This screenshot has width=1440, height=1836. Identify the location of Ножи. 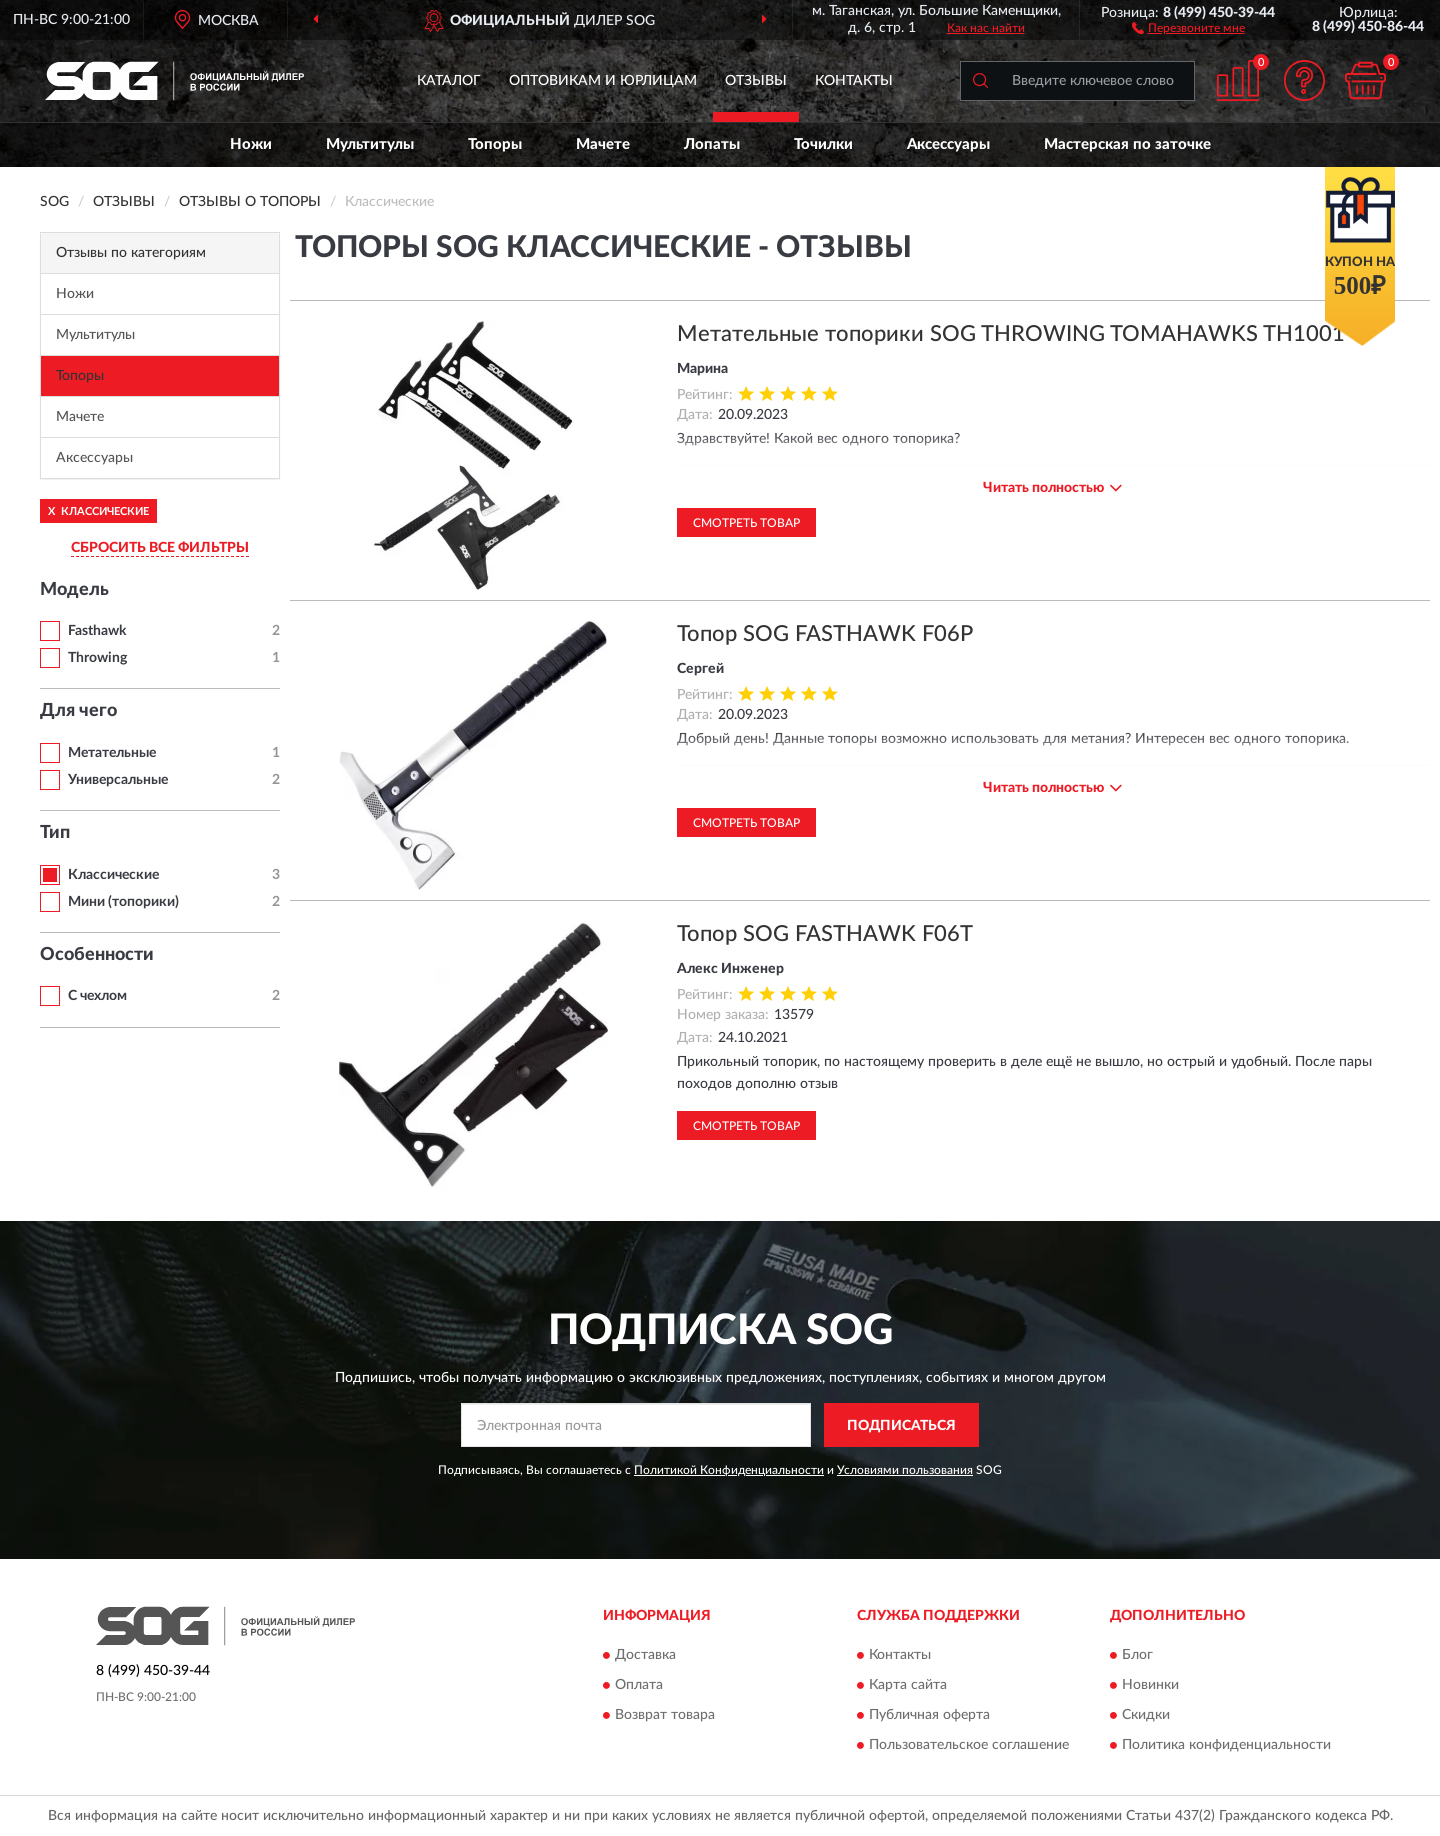
(251, 144).